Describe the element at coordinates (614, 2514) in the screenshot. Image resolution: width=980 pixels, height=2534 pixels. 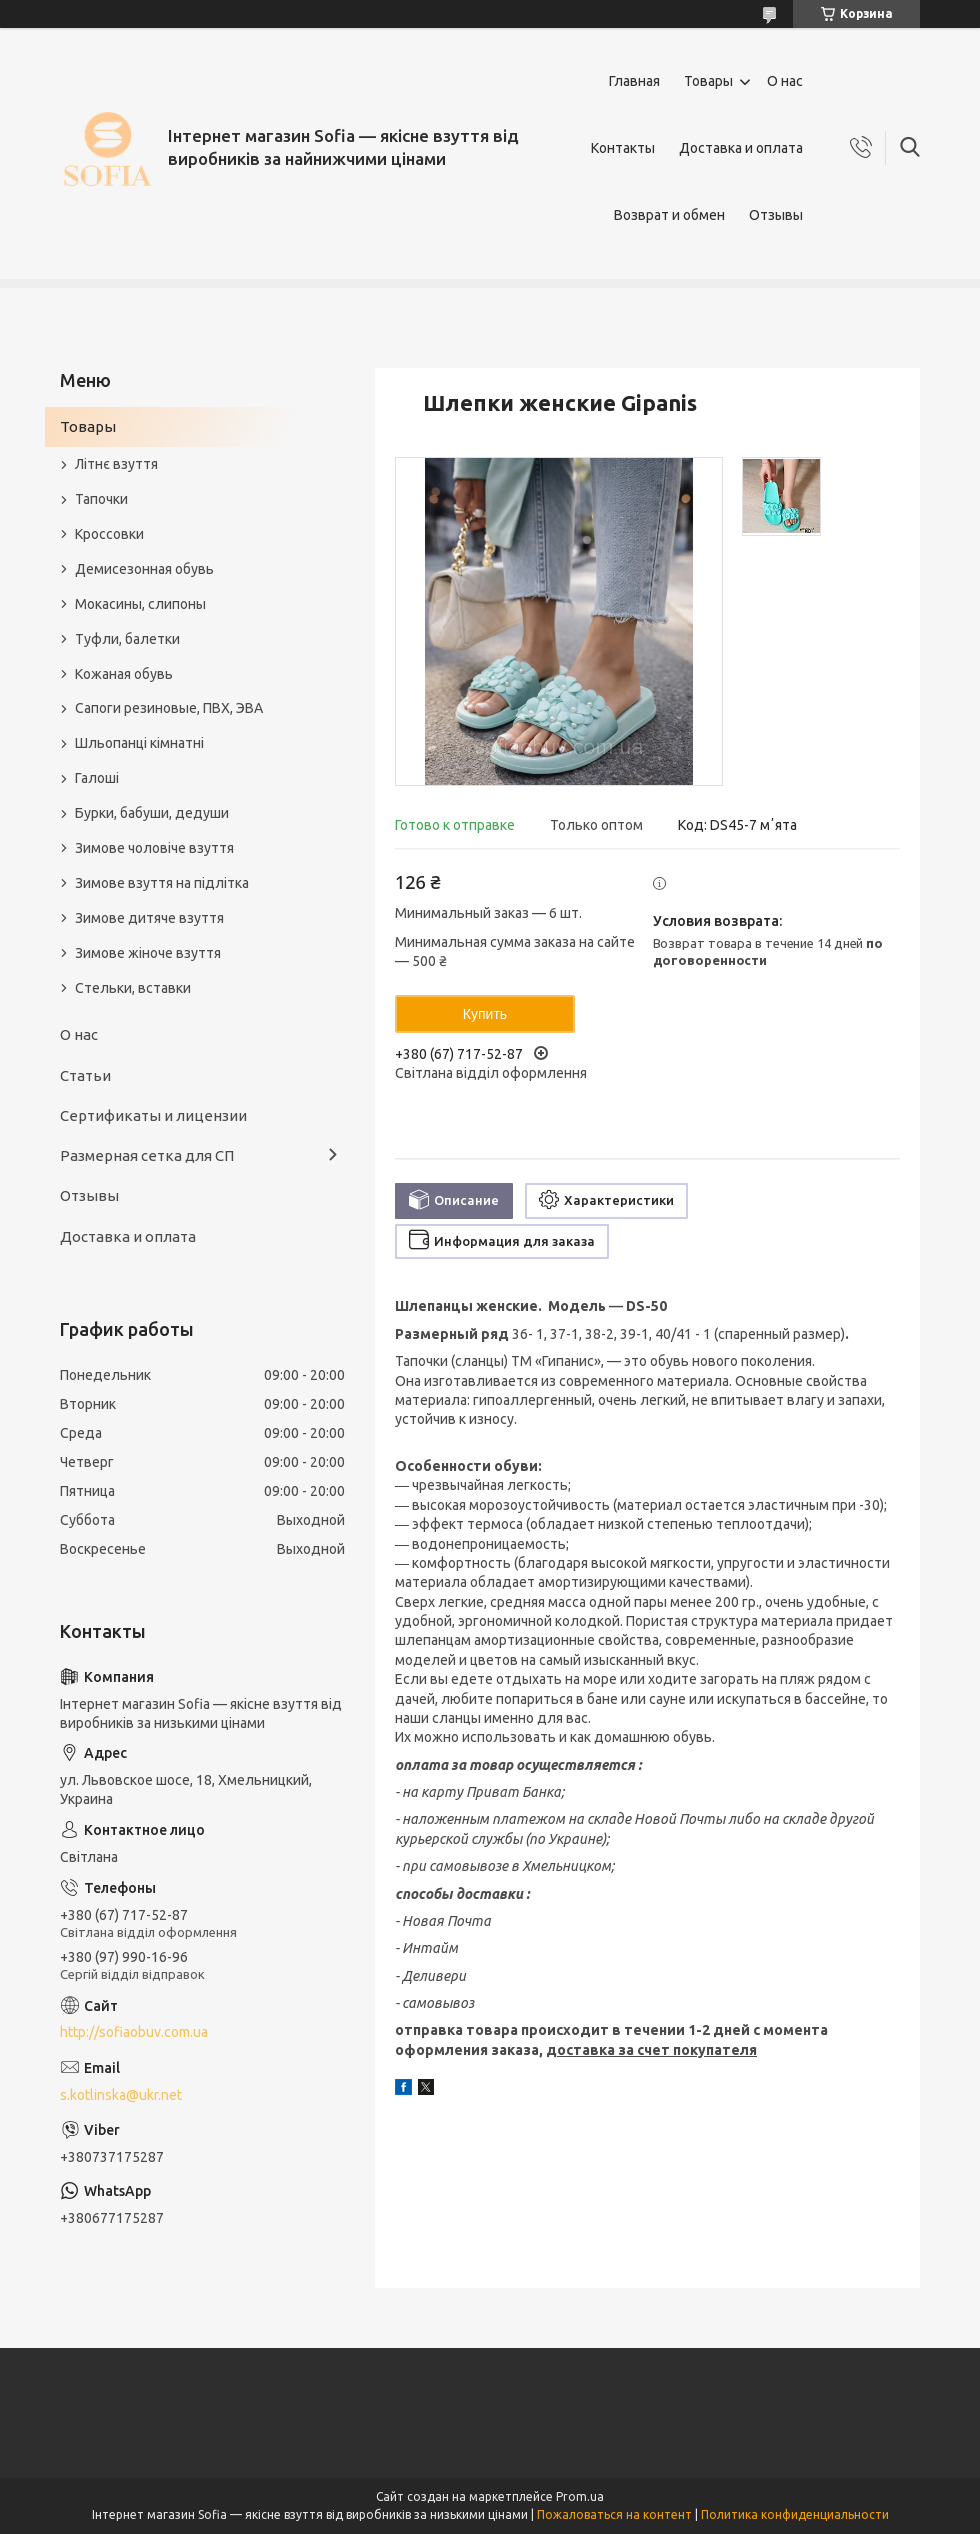
I see `Пожаловаться на контент` at that location.